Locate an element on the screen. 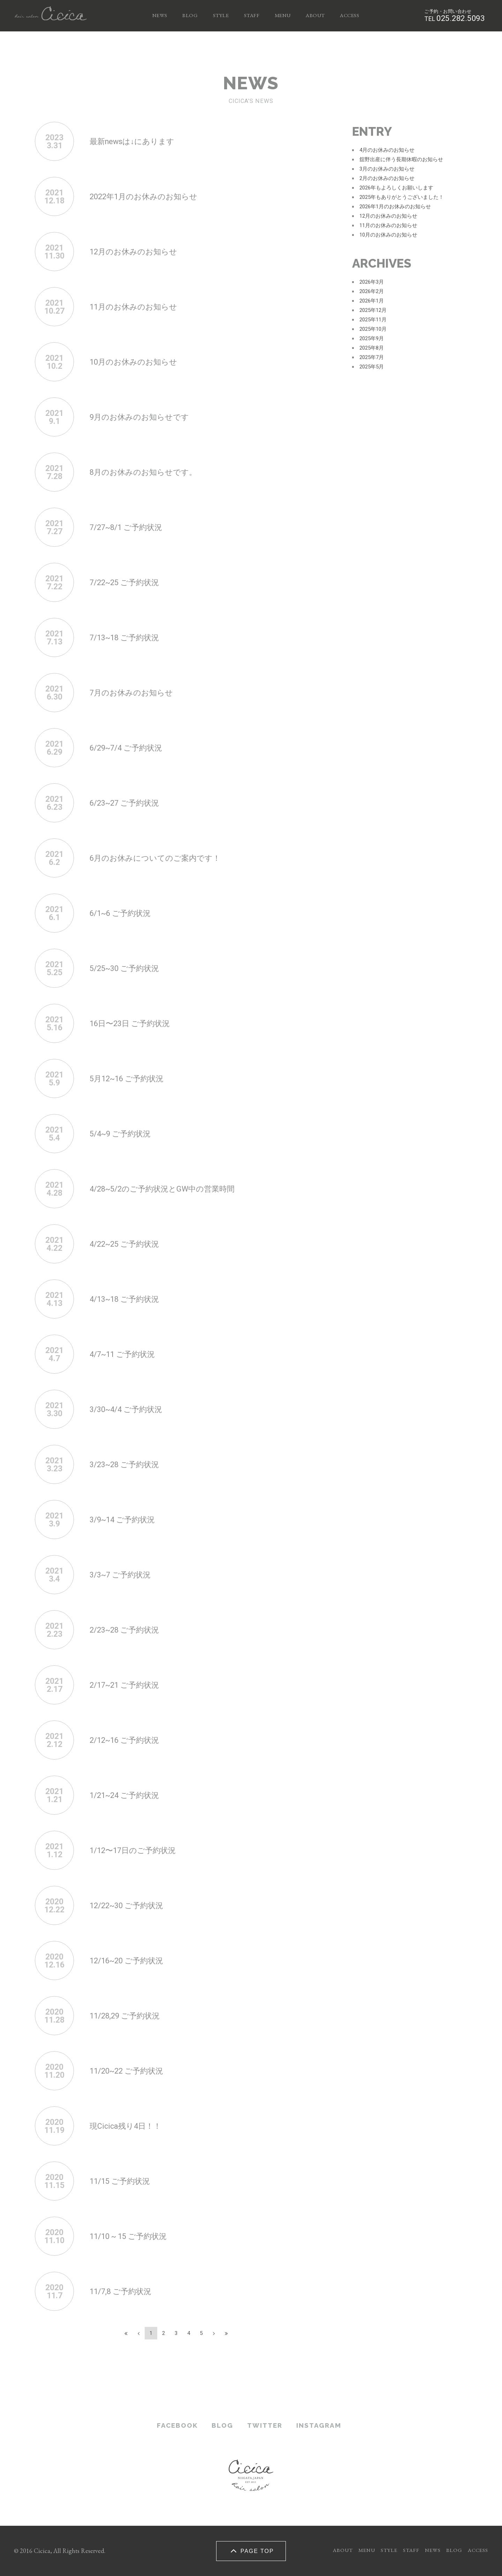 This screenshot has width=502, height=2576. 2026年2月 is located at coordinates (371, 291).